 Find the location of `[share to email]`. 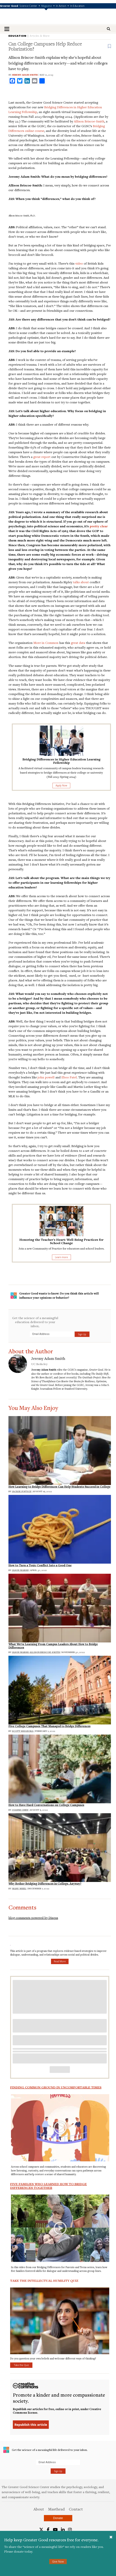

[share to email] is located at coordinates (34, 81).